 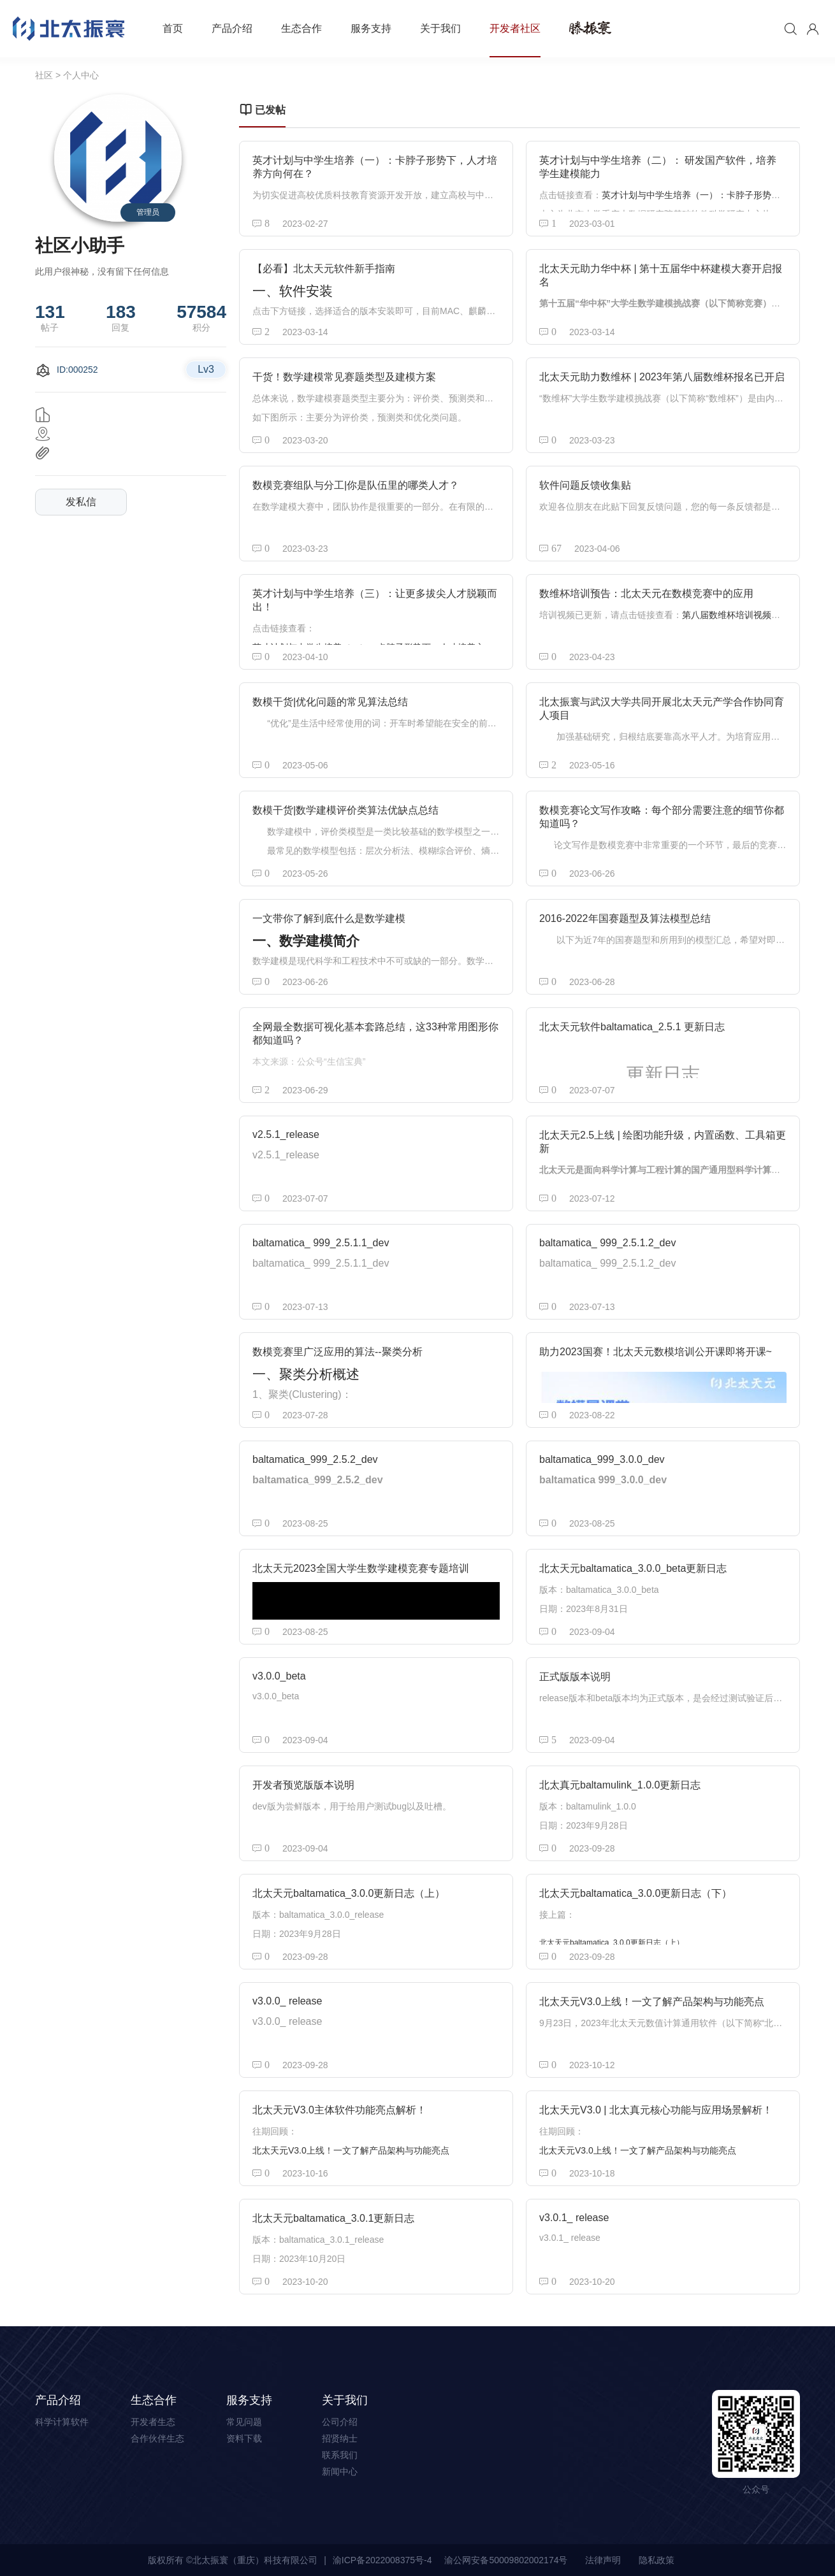 What do you see at coordinates (505, 2560) in the screenshot?
I see `渝公网安备50009802002174号` at bounding box center [505, 2560].